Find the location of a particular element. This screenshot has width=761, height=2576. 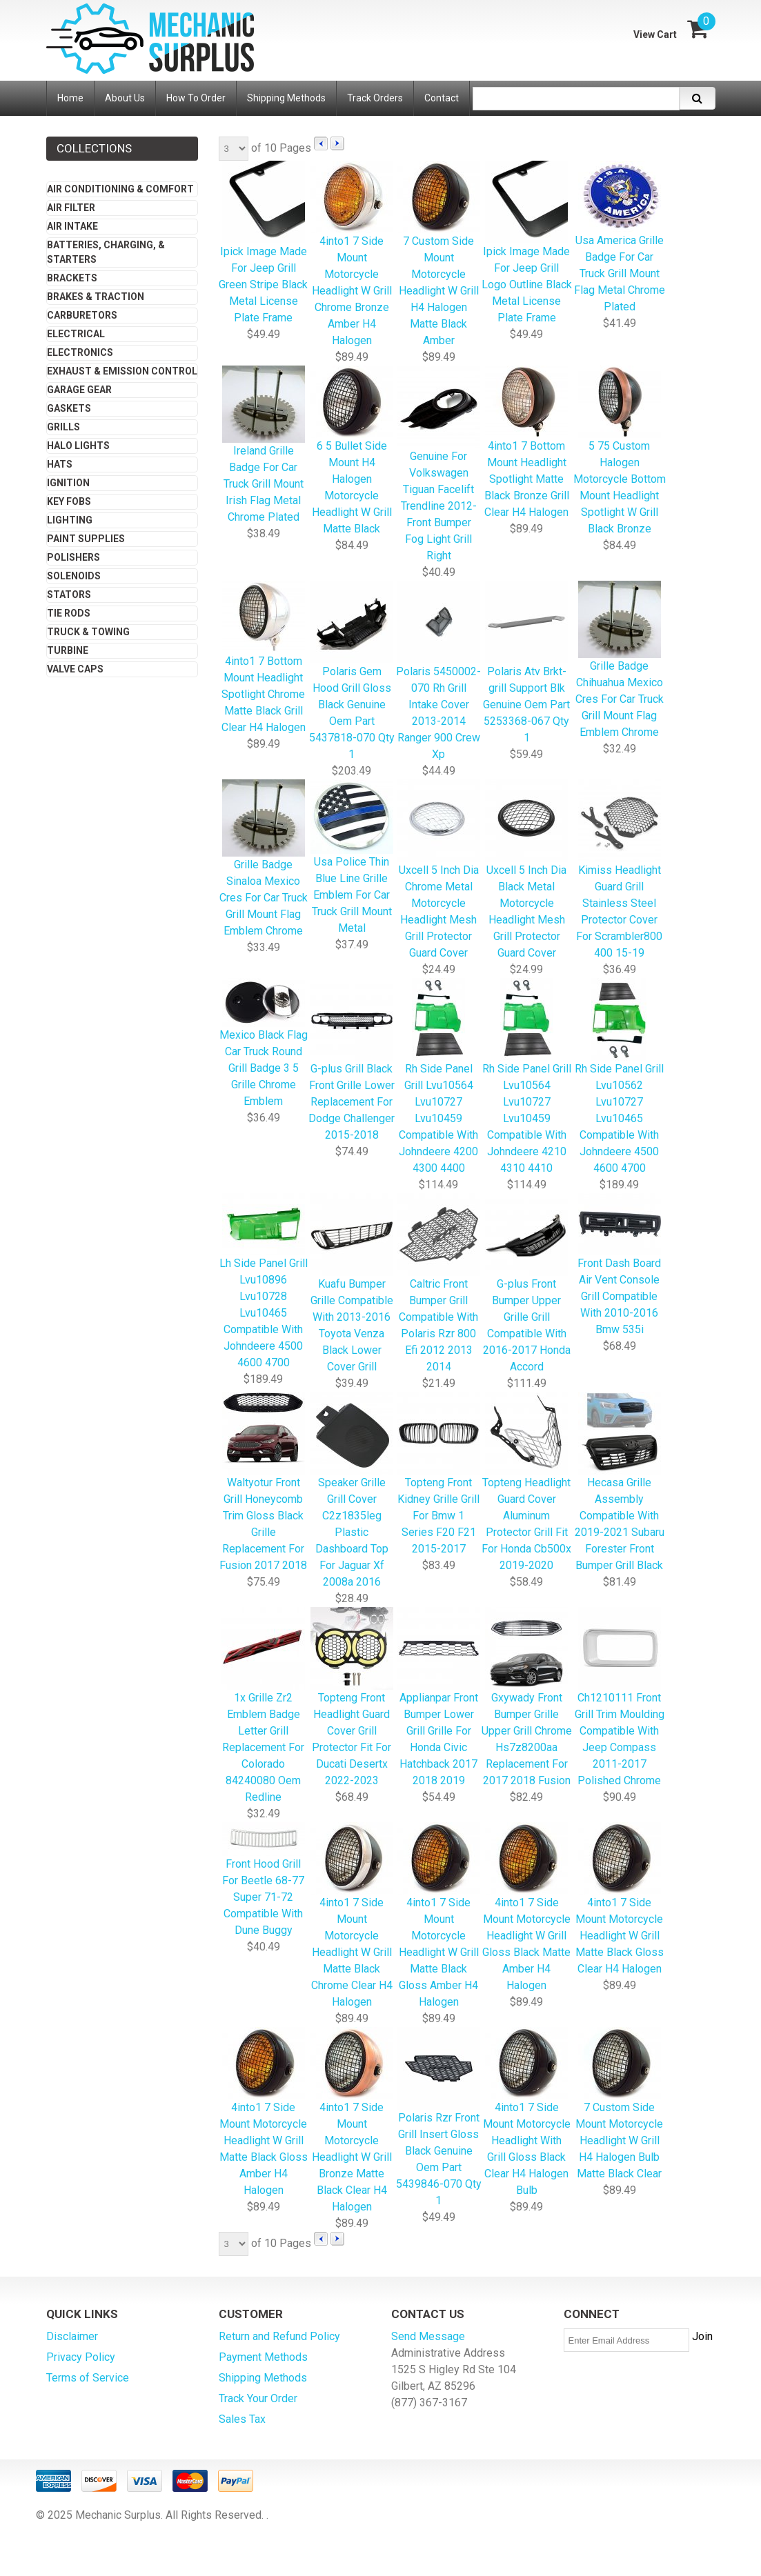

Electronics is located at coordinates (80, 352).